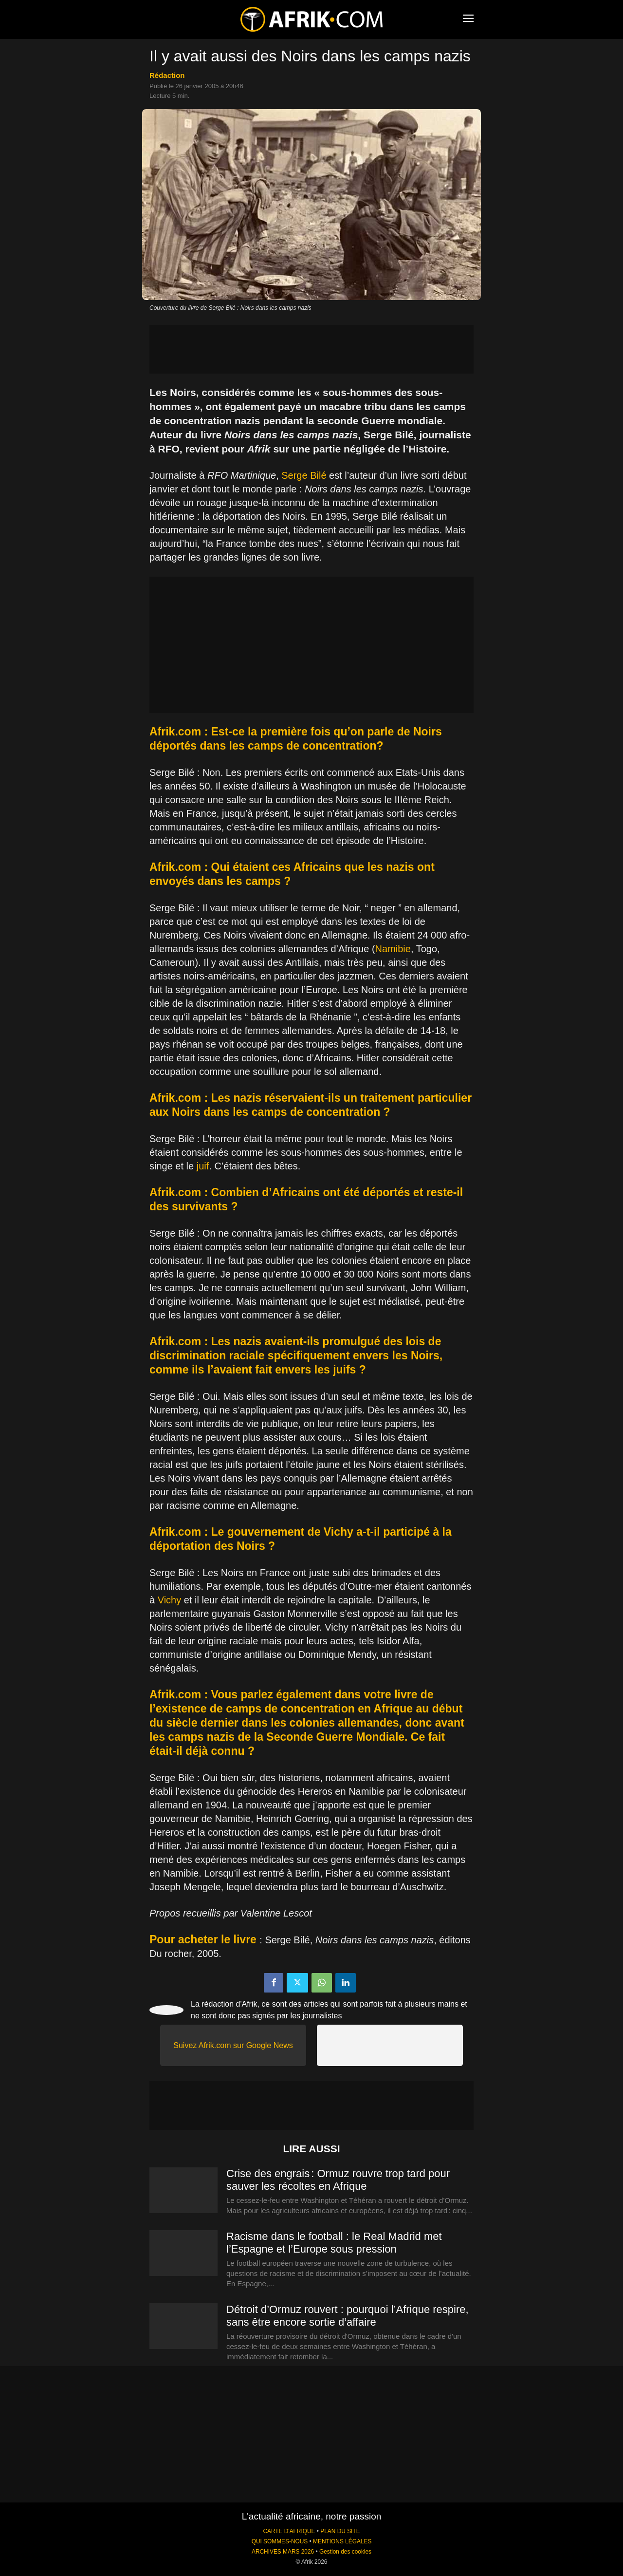 The image size is (623, 2576). What do you see at coordinates (393, 948) in the screenshot?
I see `Namibie` at bounding box center [393, 948].